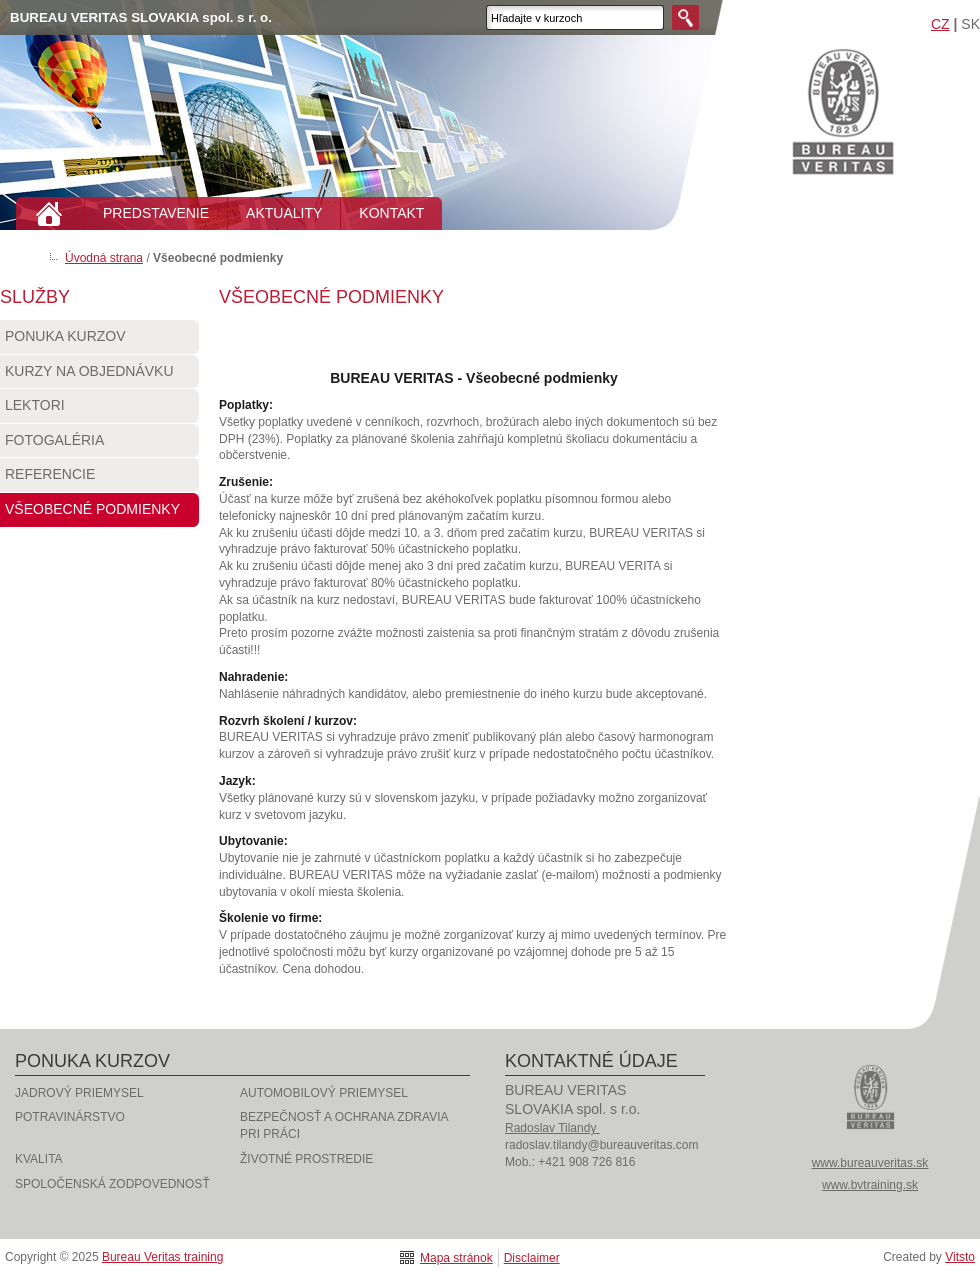 Image resolution: width=980 pixels, height=1276 pixels. What do you see at coordinates (532, 1258) in the screenshot?
I see `Disclaimer` at bounding box center [532, 1258].